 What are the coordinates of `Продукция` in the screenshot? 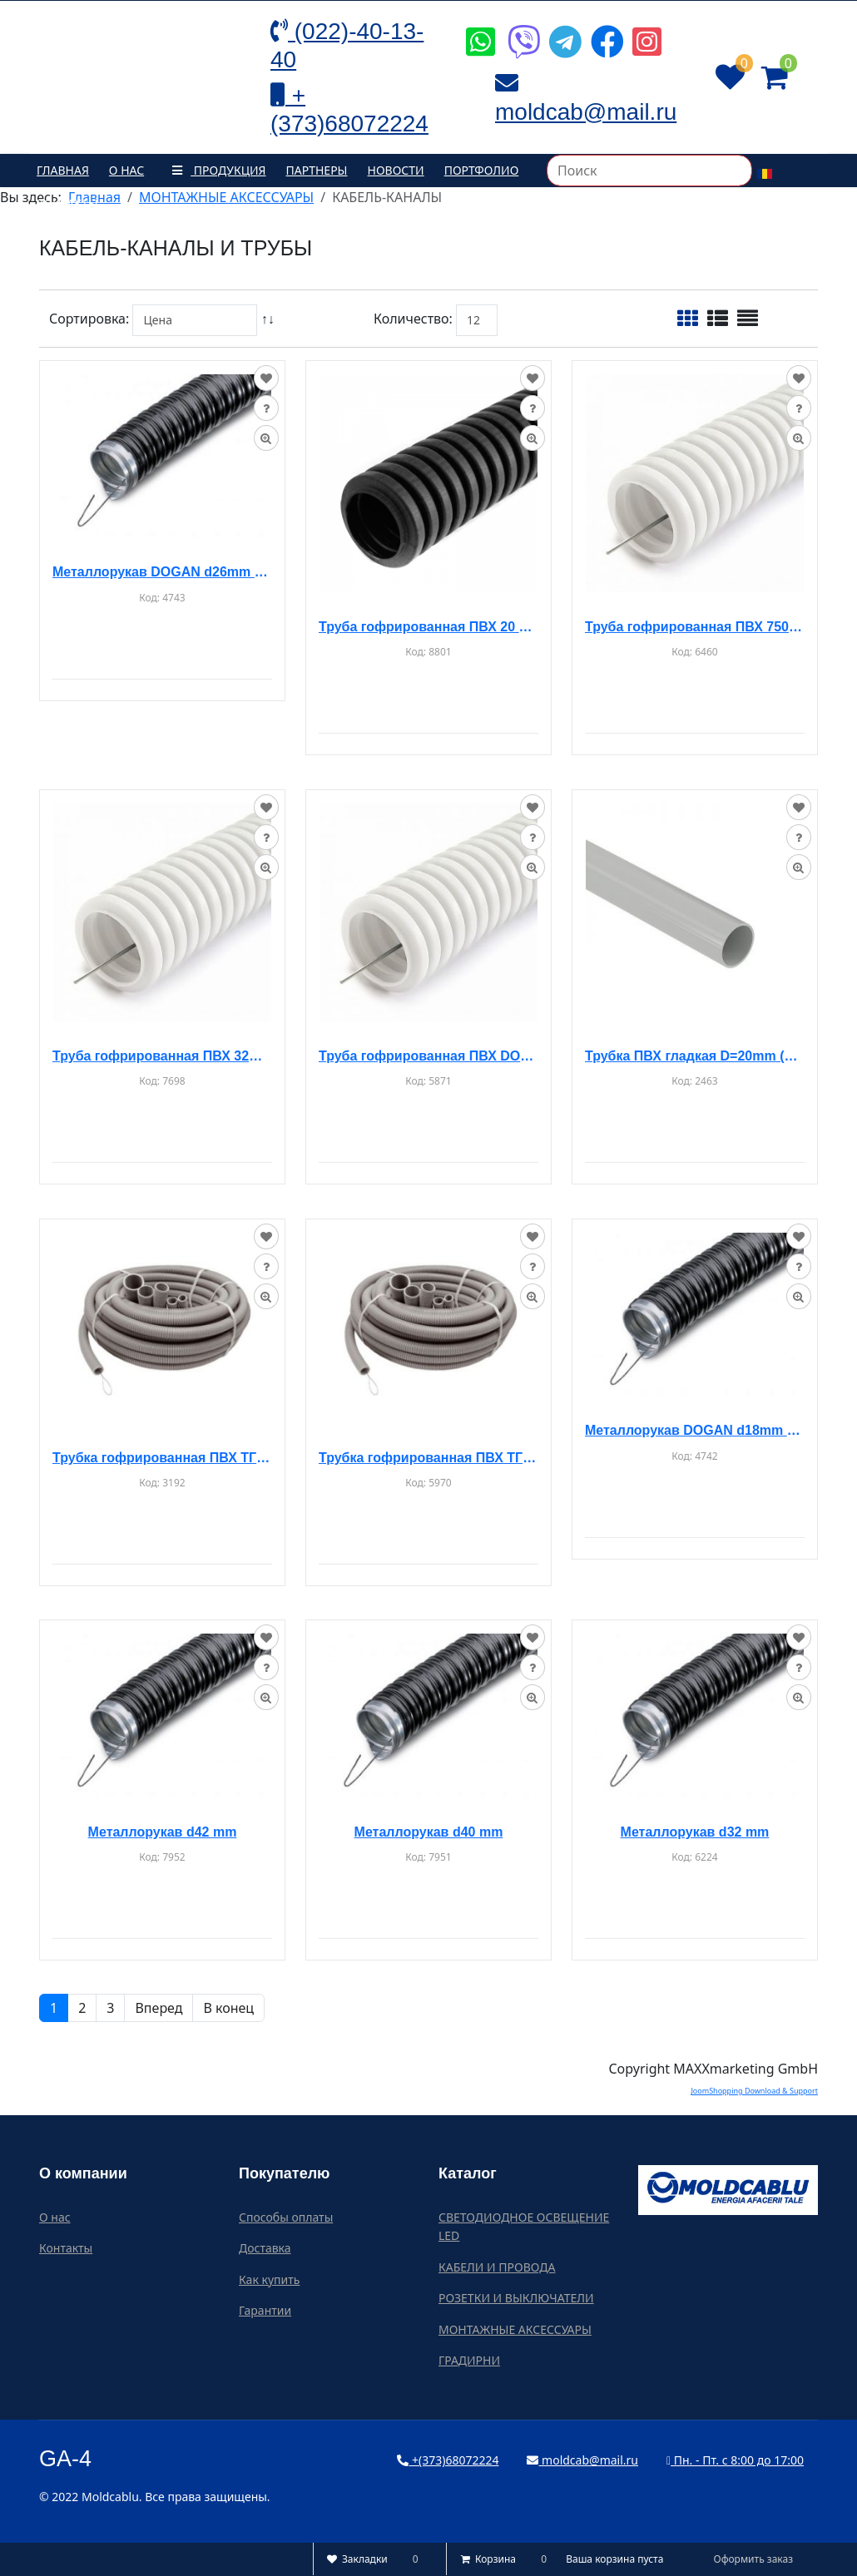 It's located at (214, 170).